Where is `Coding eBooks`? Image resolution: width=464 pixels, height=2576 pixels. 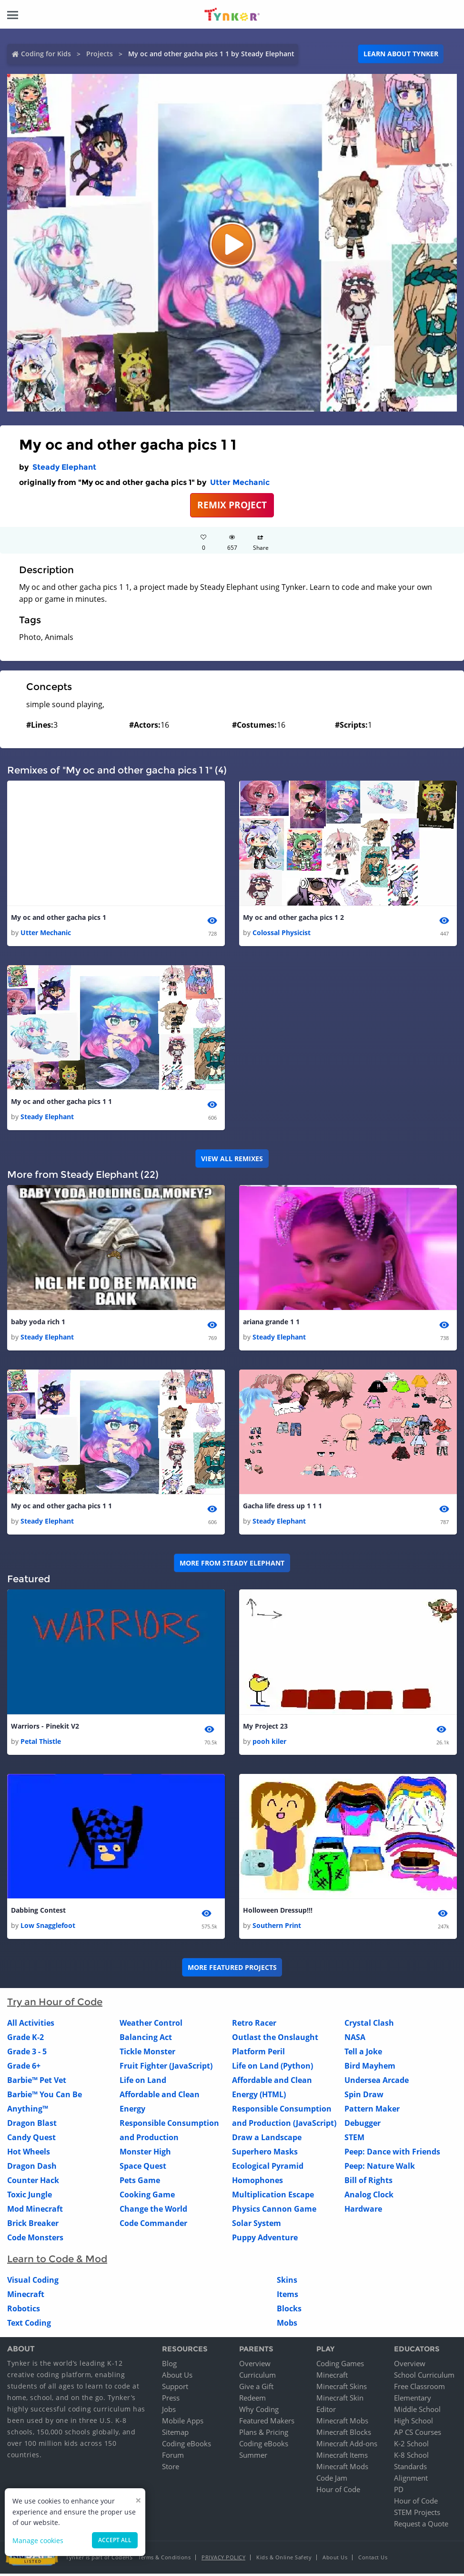 Coding eBooks is located at coordinates (186, 2446).